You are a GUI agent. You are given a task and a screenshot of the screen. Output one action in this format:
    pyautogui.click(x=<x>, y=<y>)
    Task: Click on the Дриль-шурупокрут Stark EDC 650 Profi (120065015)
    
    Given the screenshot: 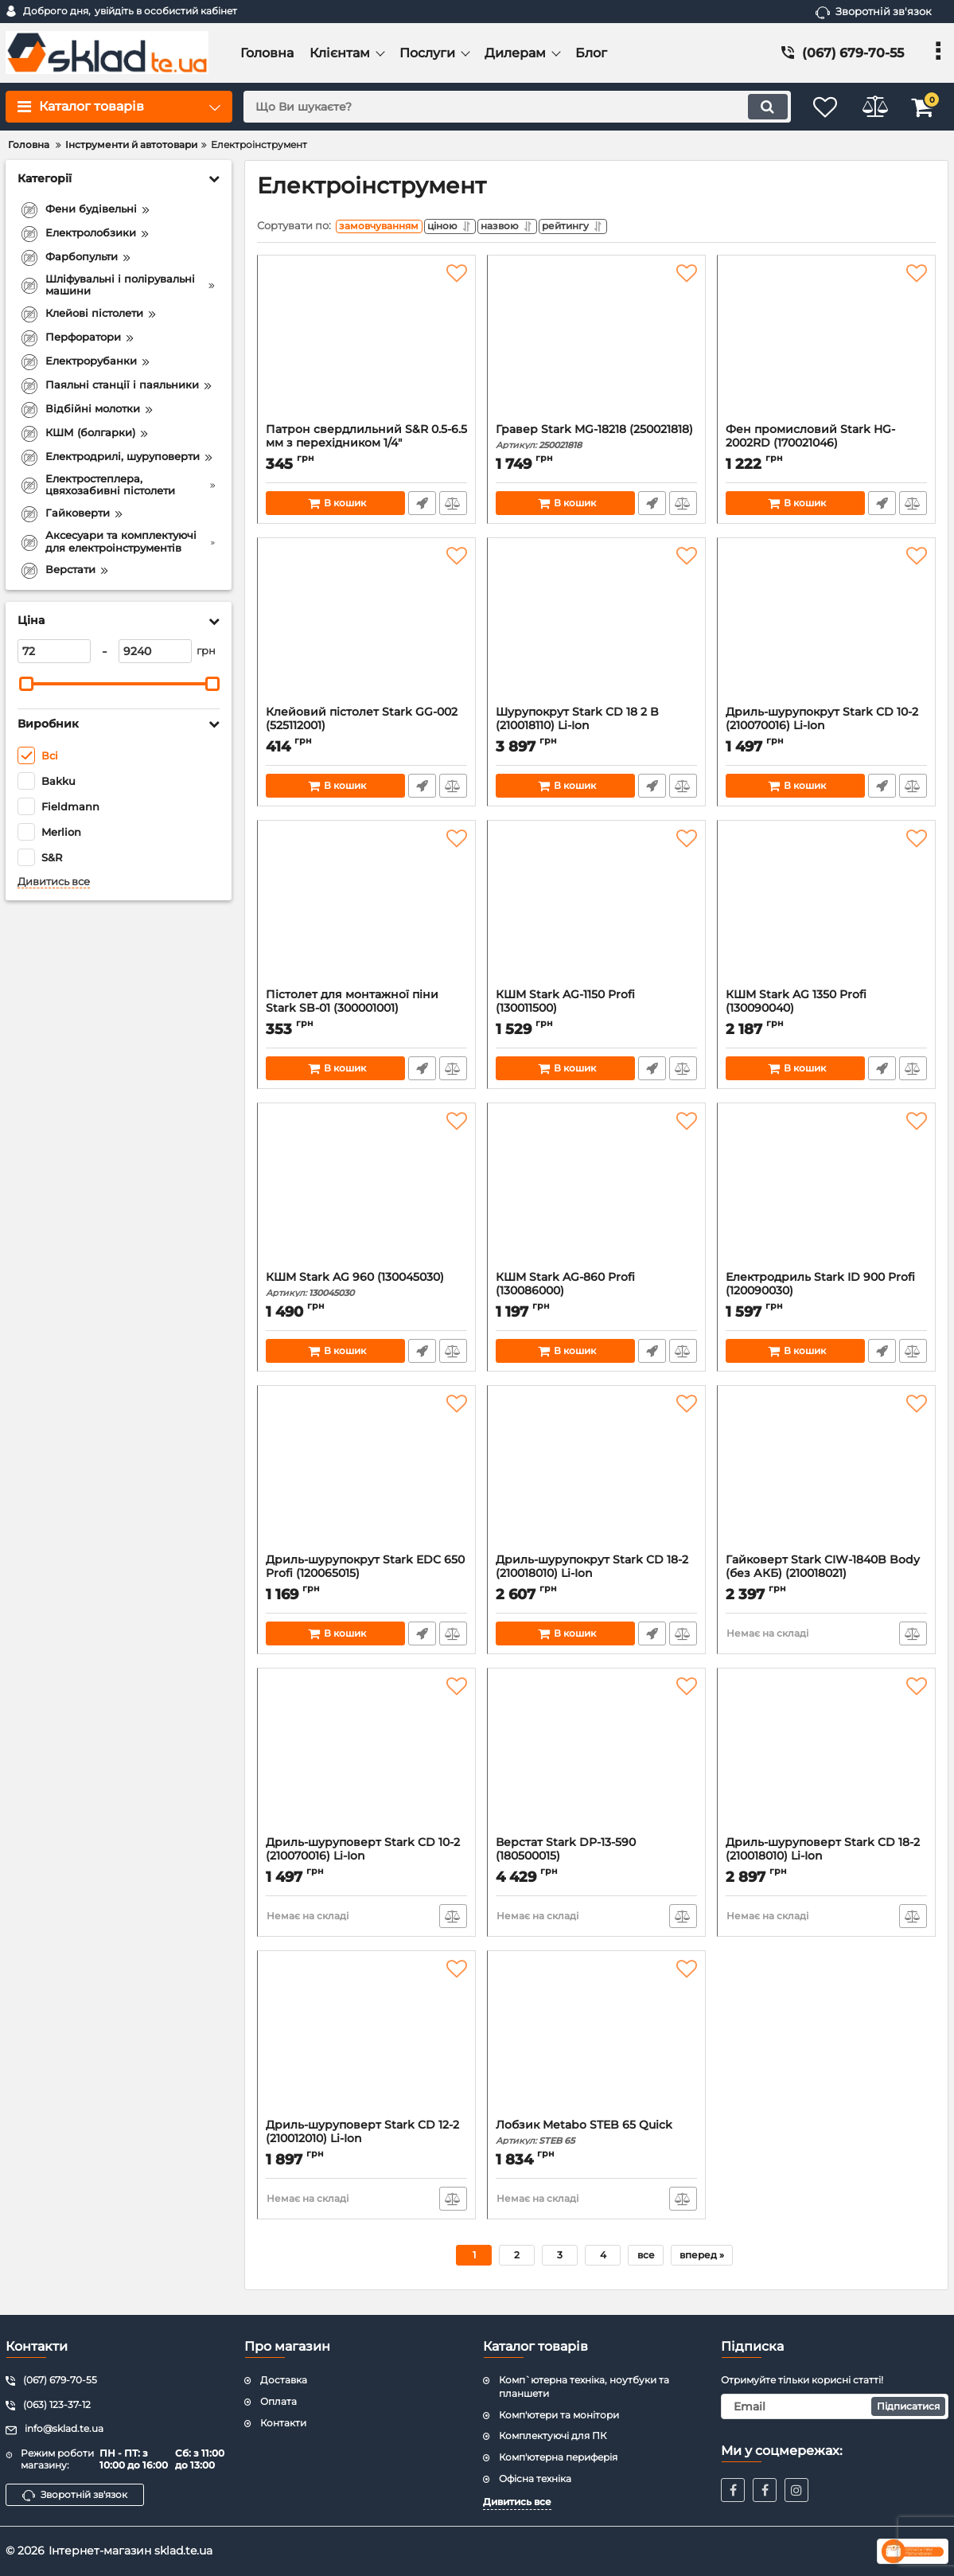 What is the action you would take?
    pyautogui.click(x=366, y=1577)
    